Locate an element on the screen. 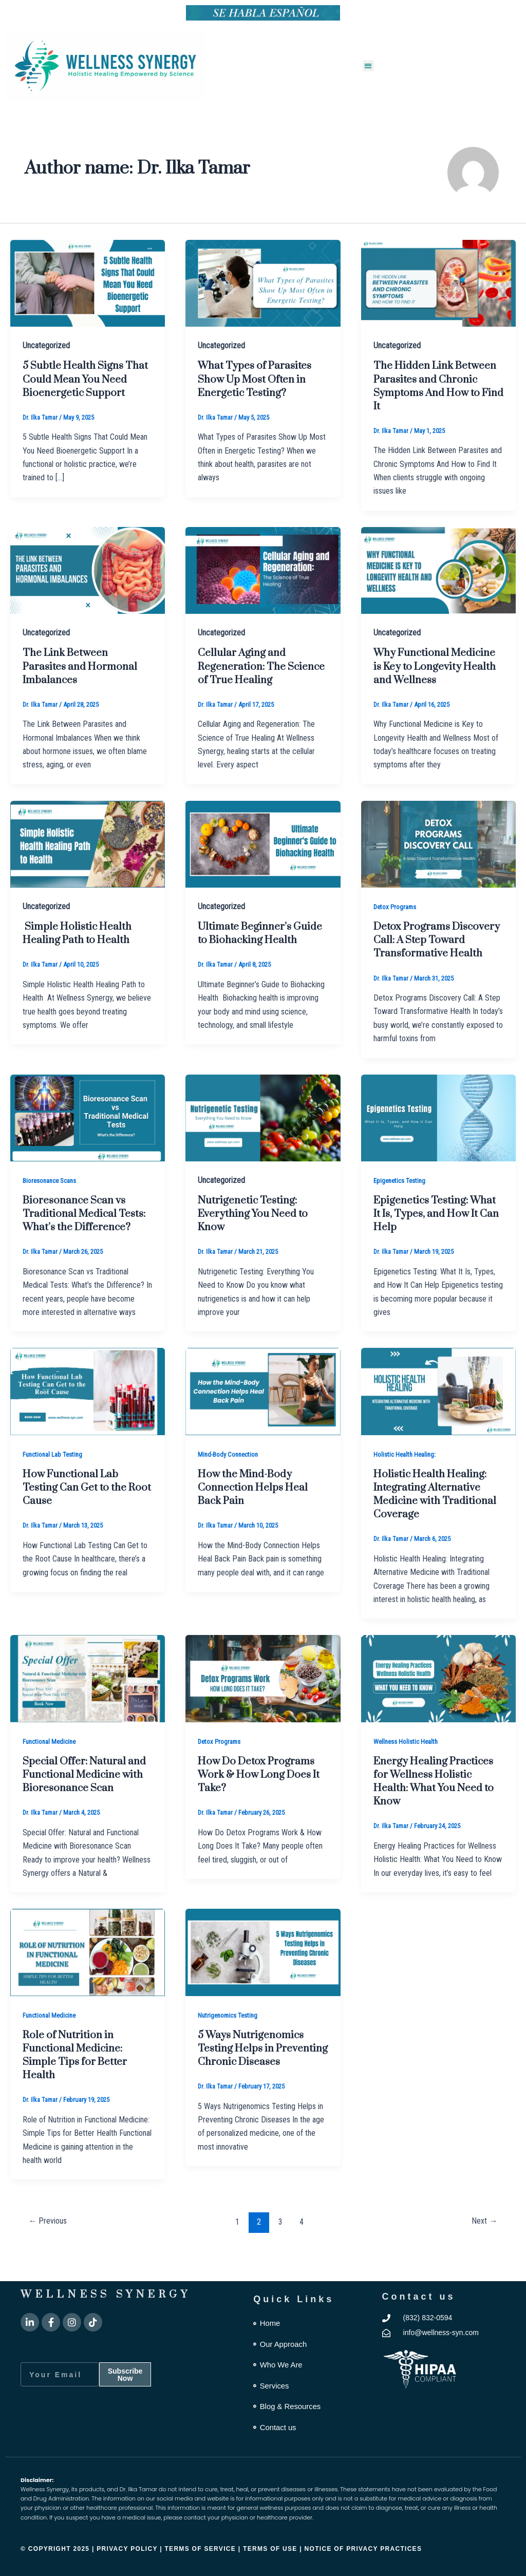  What Types of Parasites Show Up Most Often in Energetic Testing? is located at coordinates (258, 379).